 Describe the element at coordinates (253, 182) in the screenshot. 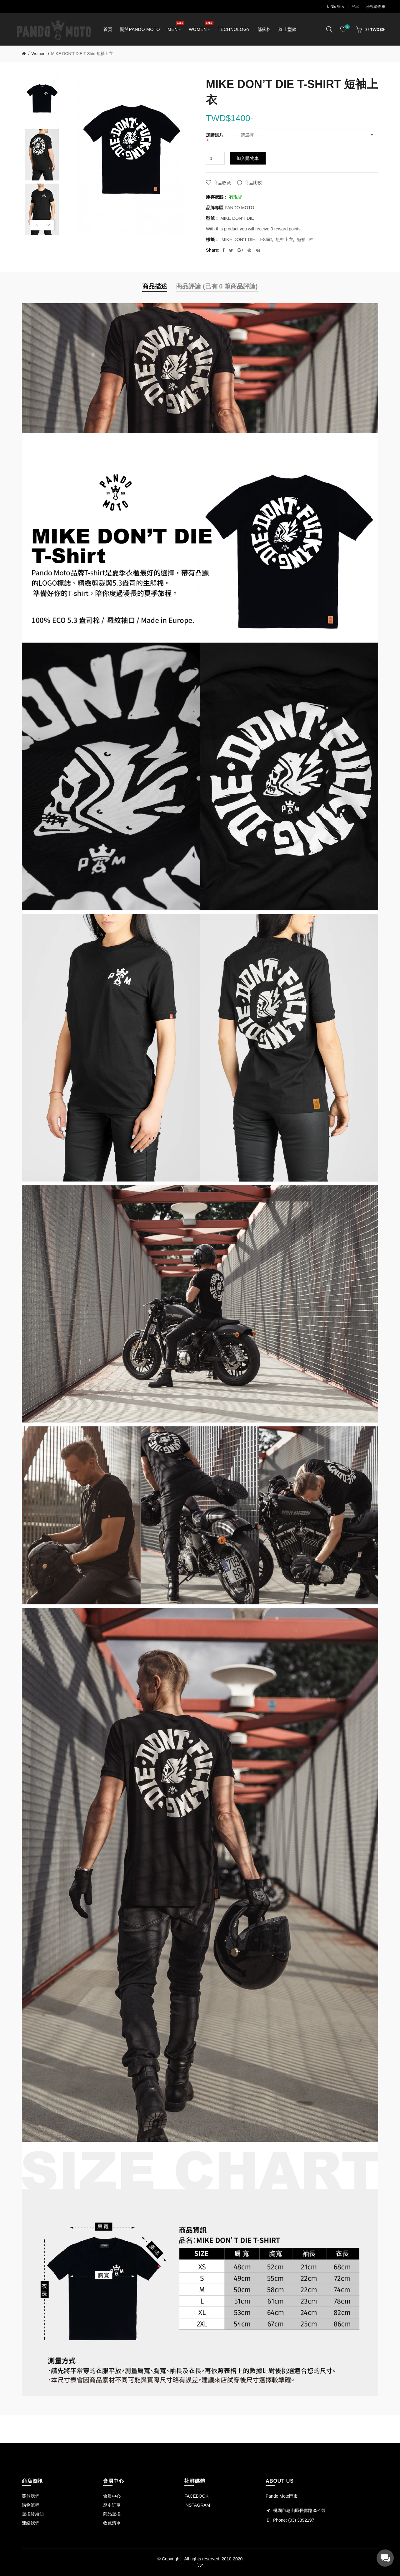

I see `商品比較` at that location.